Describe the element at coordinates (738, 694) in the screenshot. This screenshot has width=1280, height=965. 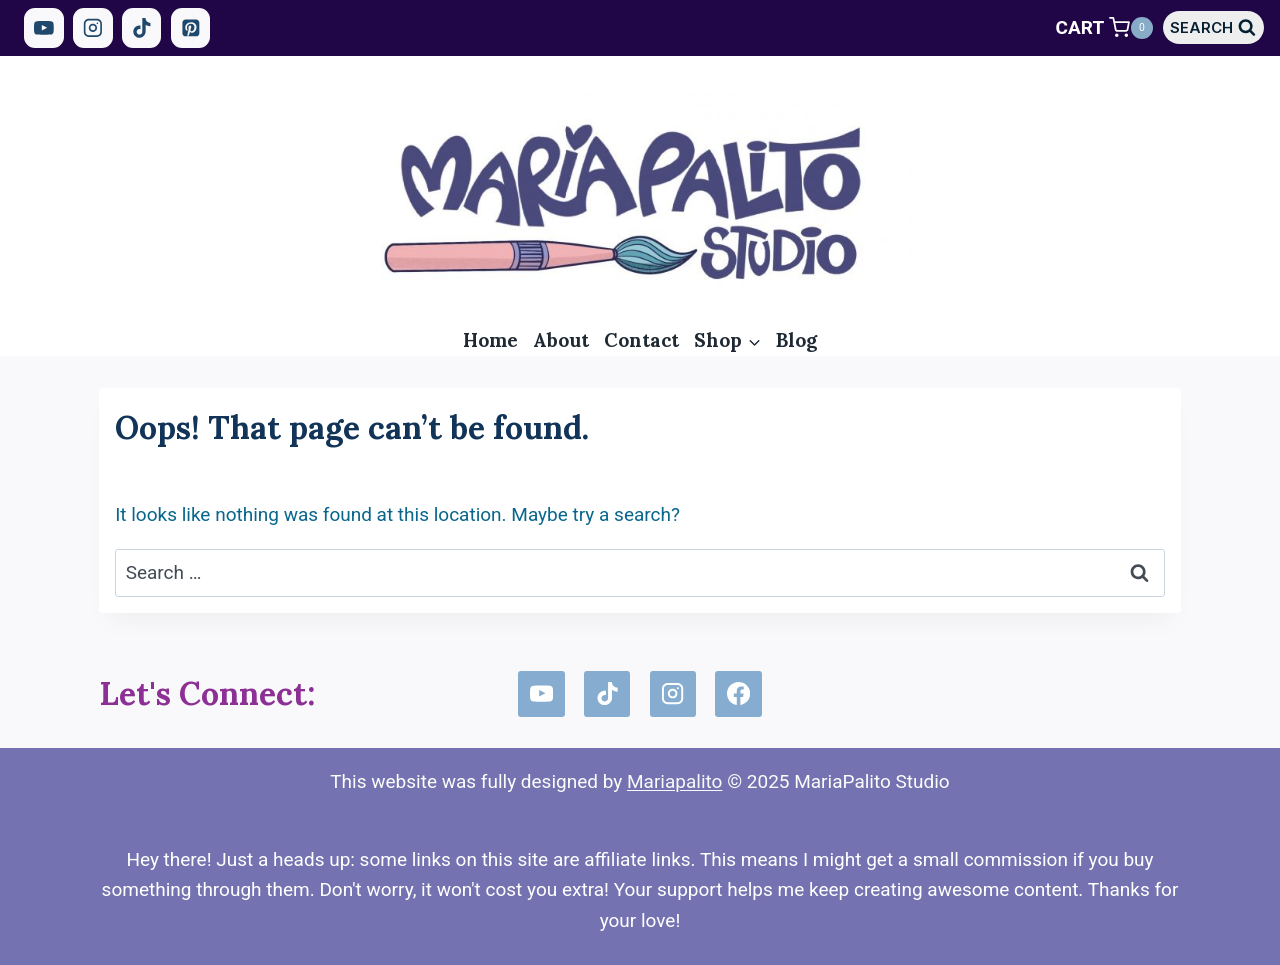
I see `[Facebook]` at that location.